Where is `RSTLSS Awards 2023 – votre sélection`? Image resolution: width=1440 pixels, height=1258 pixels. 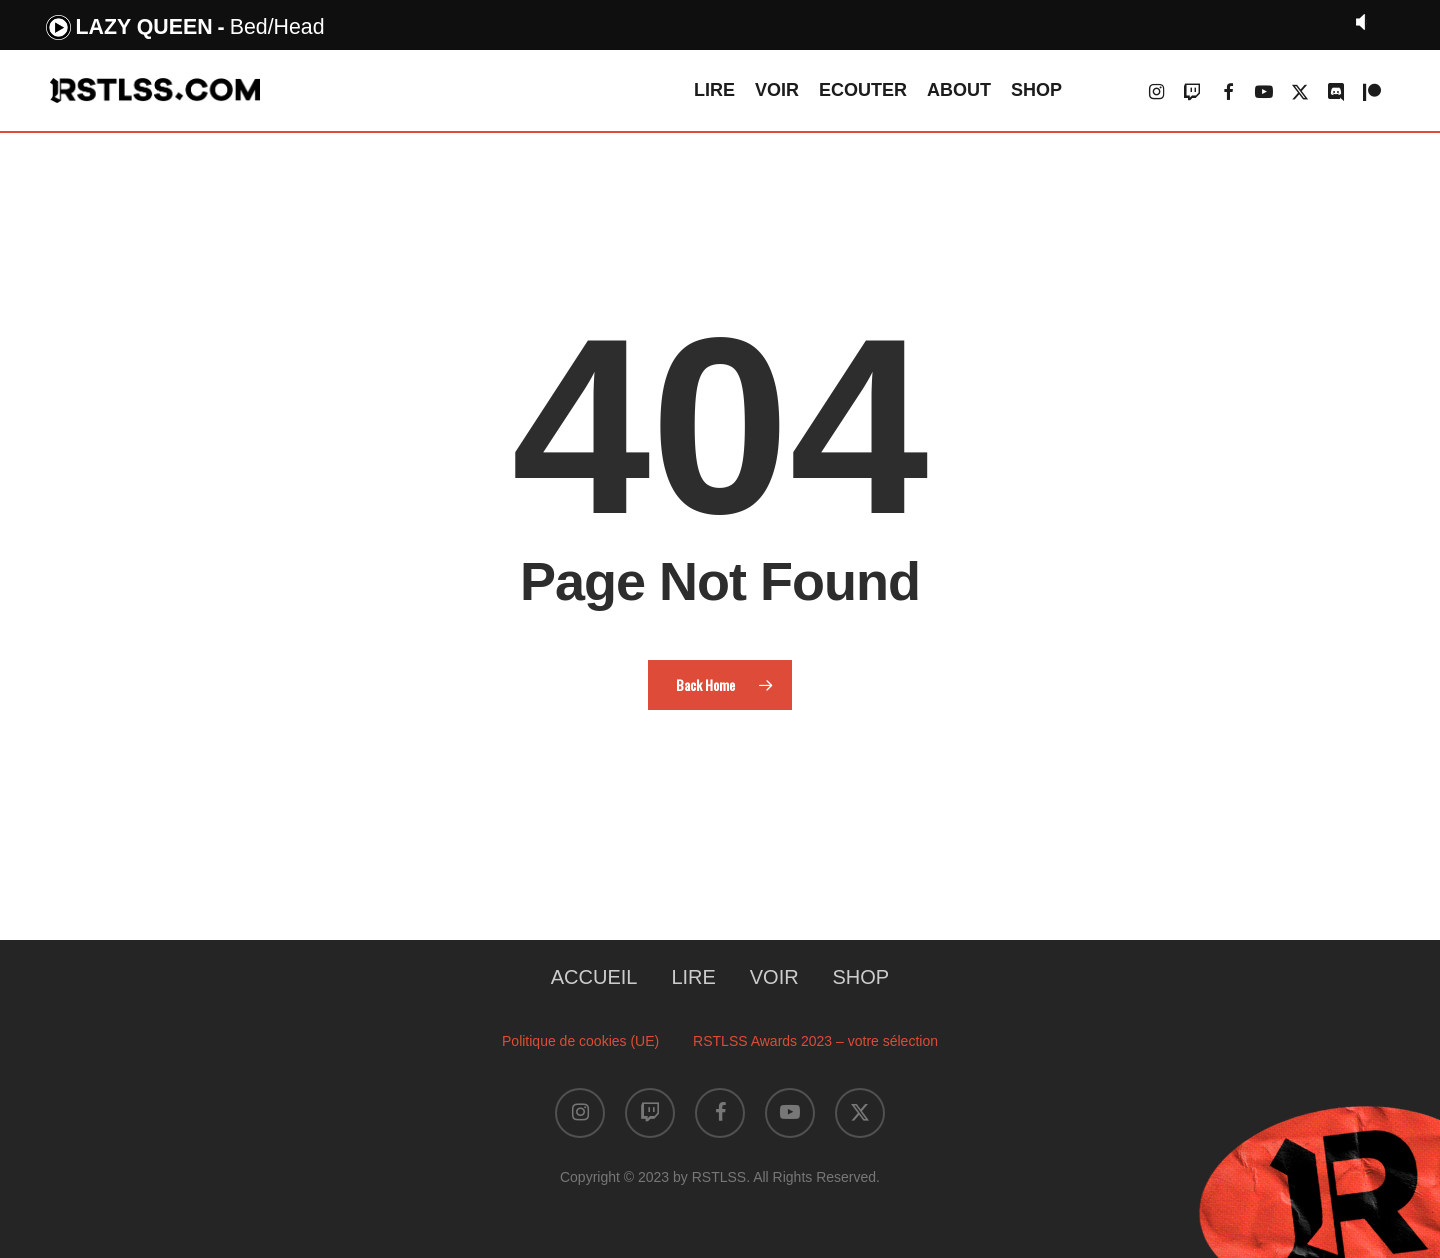
RSTLSS Awards 2023 – votre sélection is located at coordinates (815, 1041).